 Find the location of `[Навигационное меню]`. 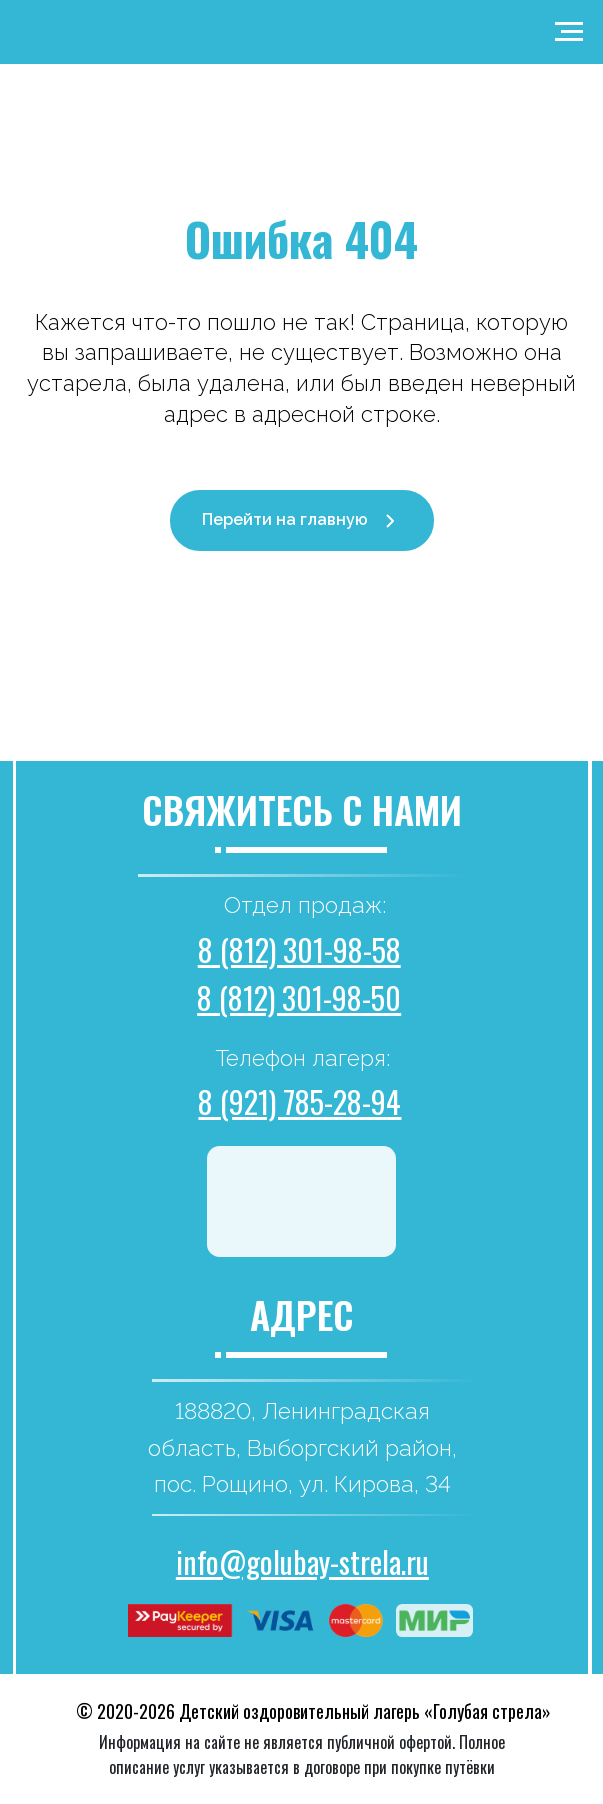

[Навигационное меню] is located at coordinates (569, 32).